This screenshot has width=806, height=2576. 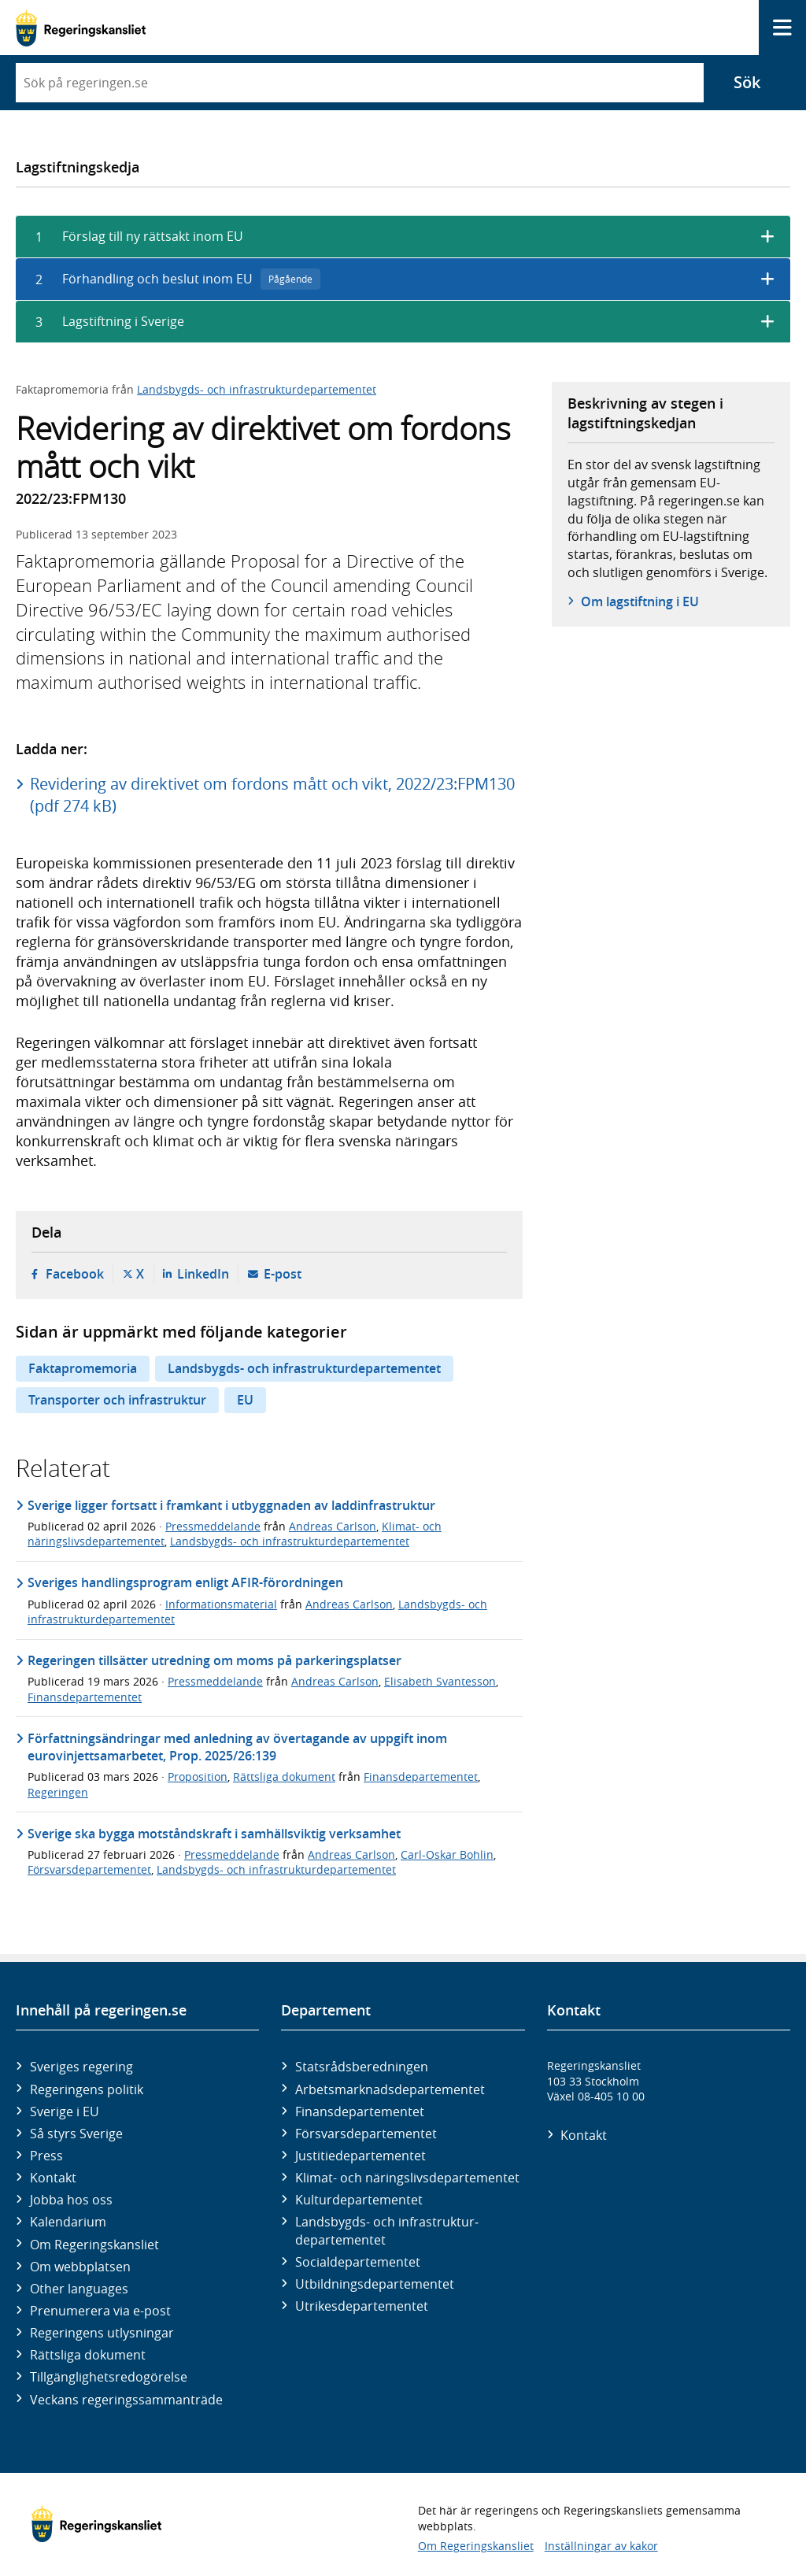 I want to click on Sverige ligger fortsatt i framkant i utbyggnaden av laddinfrastruktur, so click(x=231, y=1505).